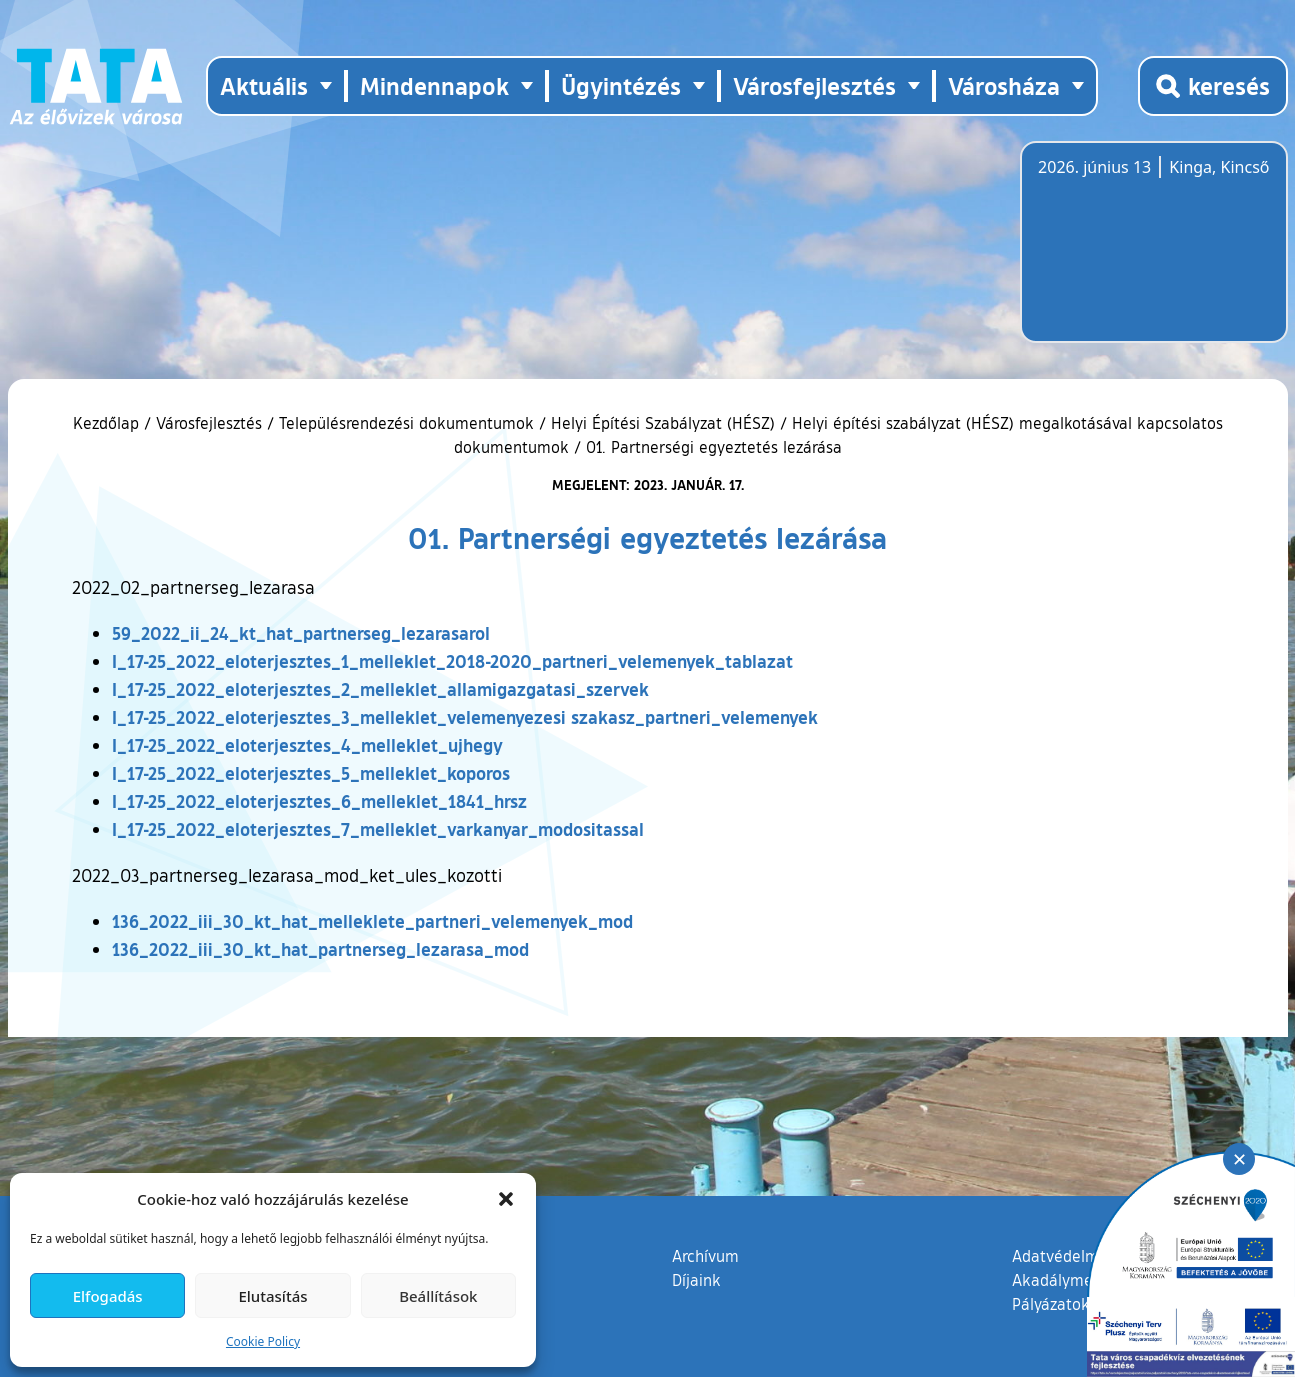 This screenshot has height=1377, width=1295. Describe the element at coordinates (434, 85) in the screenshot. I see `Mindennapok [button]` at that location.